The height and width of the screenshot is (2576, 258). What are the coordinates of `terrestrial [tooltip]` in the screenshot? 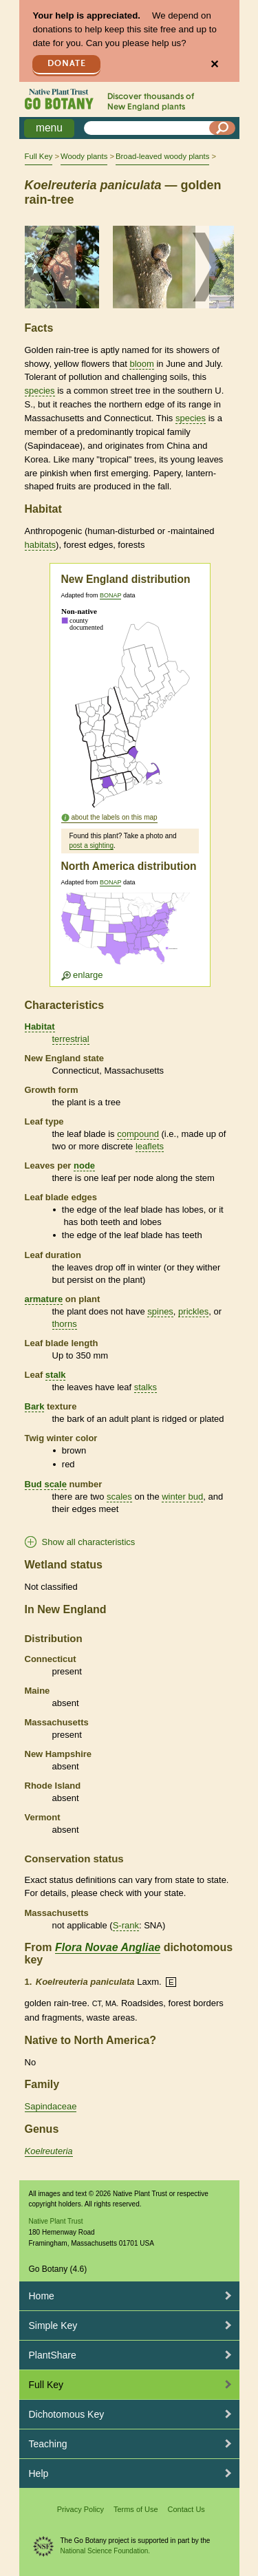 It's located at (70, 1039).